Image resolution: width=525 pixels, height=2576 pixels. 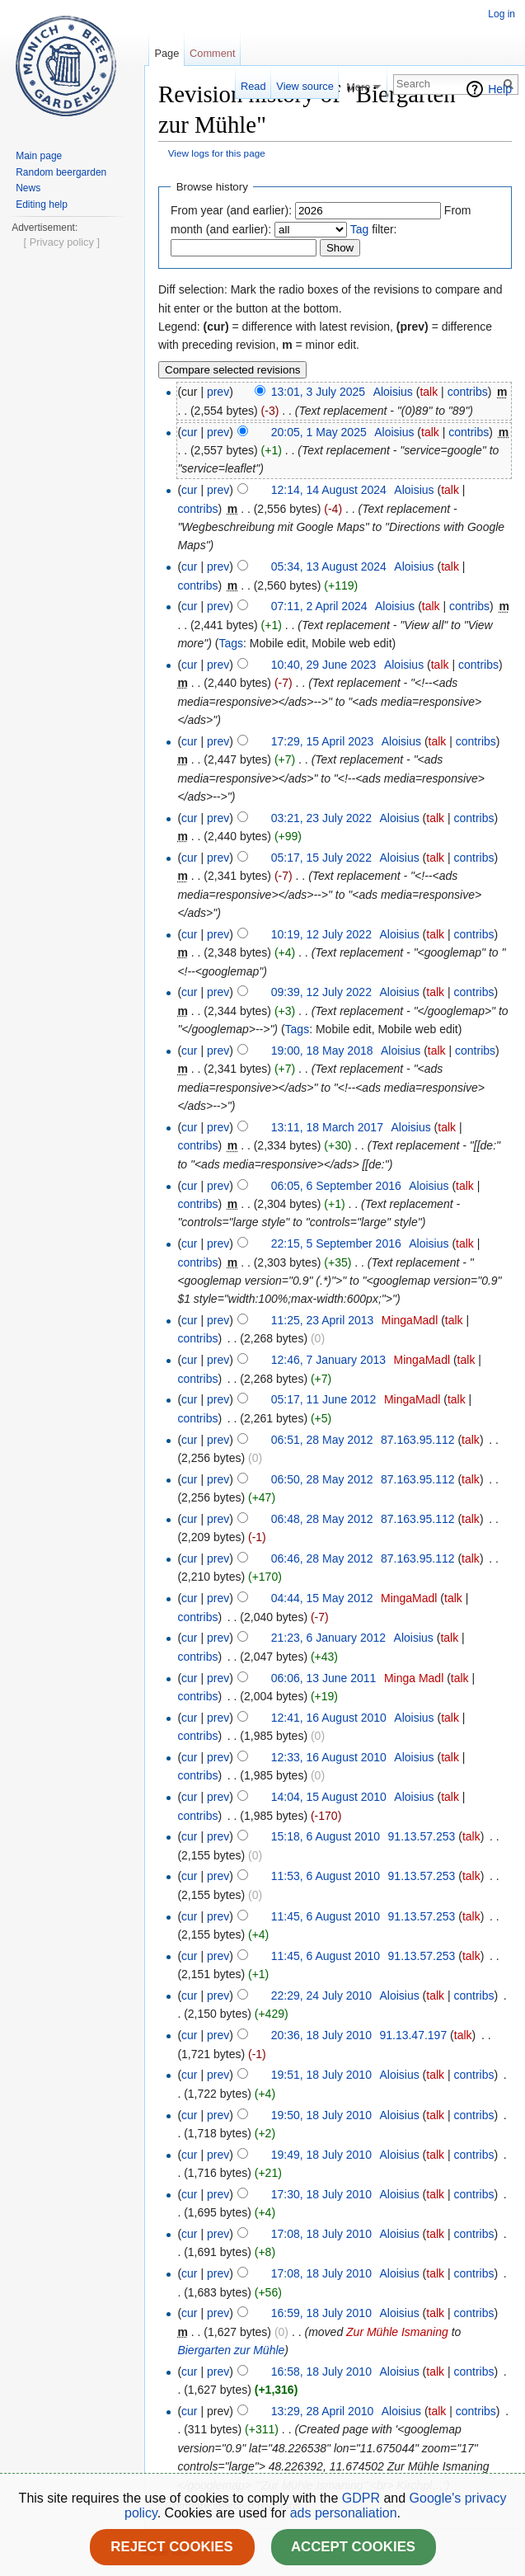 What do you see at coordinates (328, 1637) in the screenshot?
I see `21:23, 6 January 2012` at bounding box center [328, 1637].